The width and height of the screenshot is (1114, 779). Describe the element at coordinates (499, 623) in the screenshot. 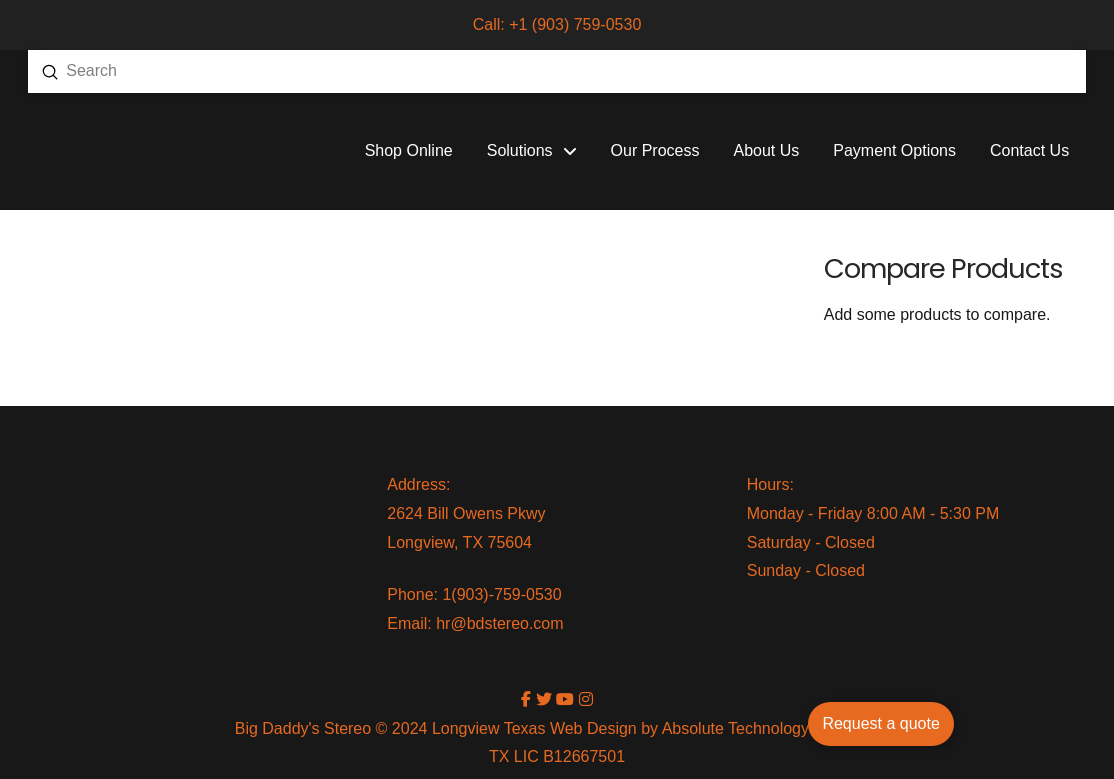

I see `hr@bdstereo.com` at that location.